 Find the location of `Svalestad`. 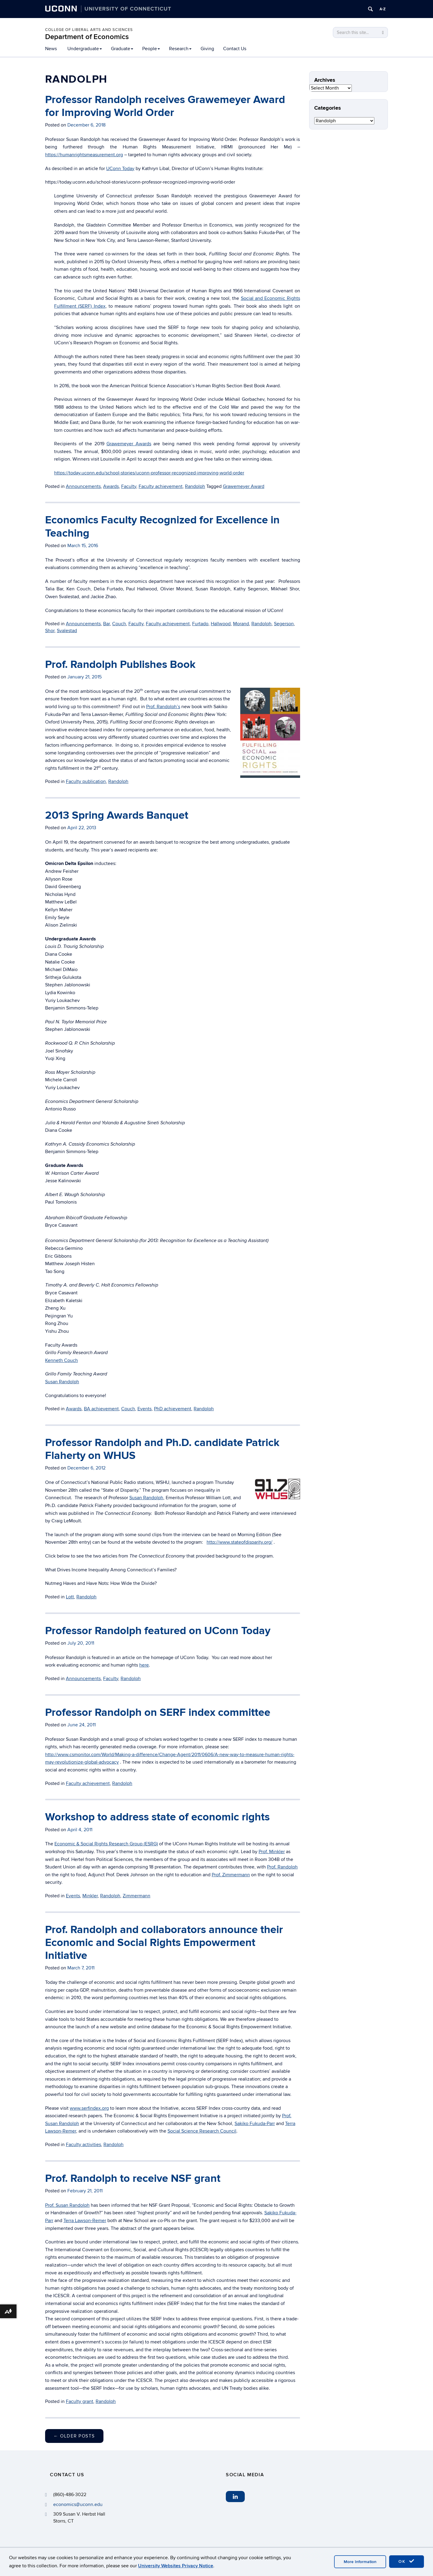

Svalestad is located at coordinates (67, 631).